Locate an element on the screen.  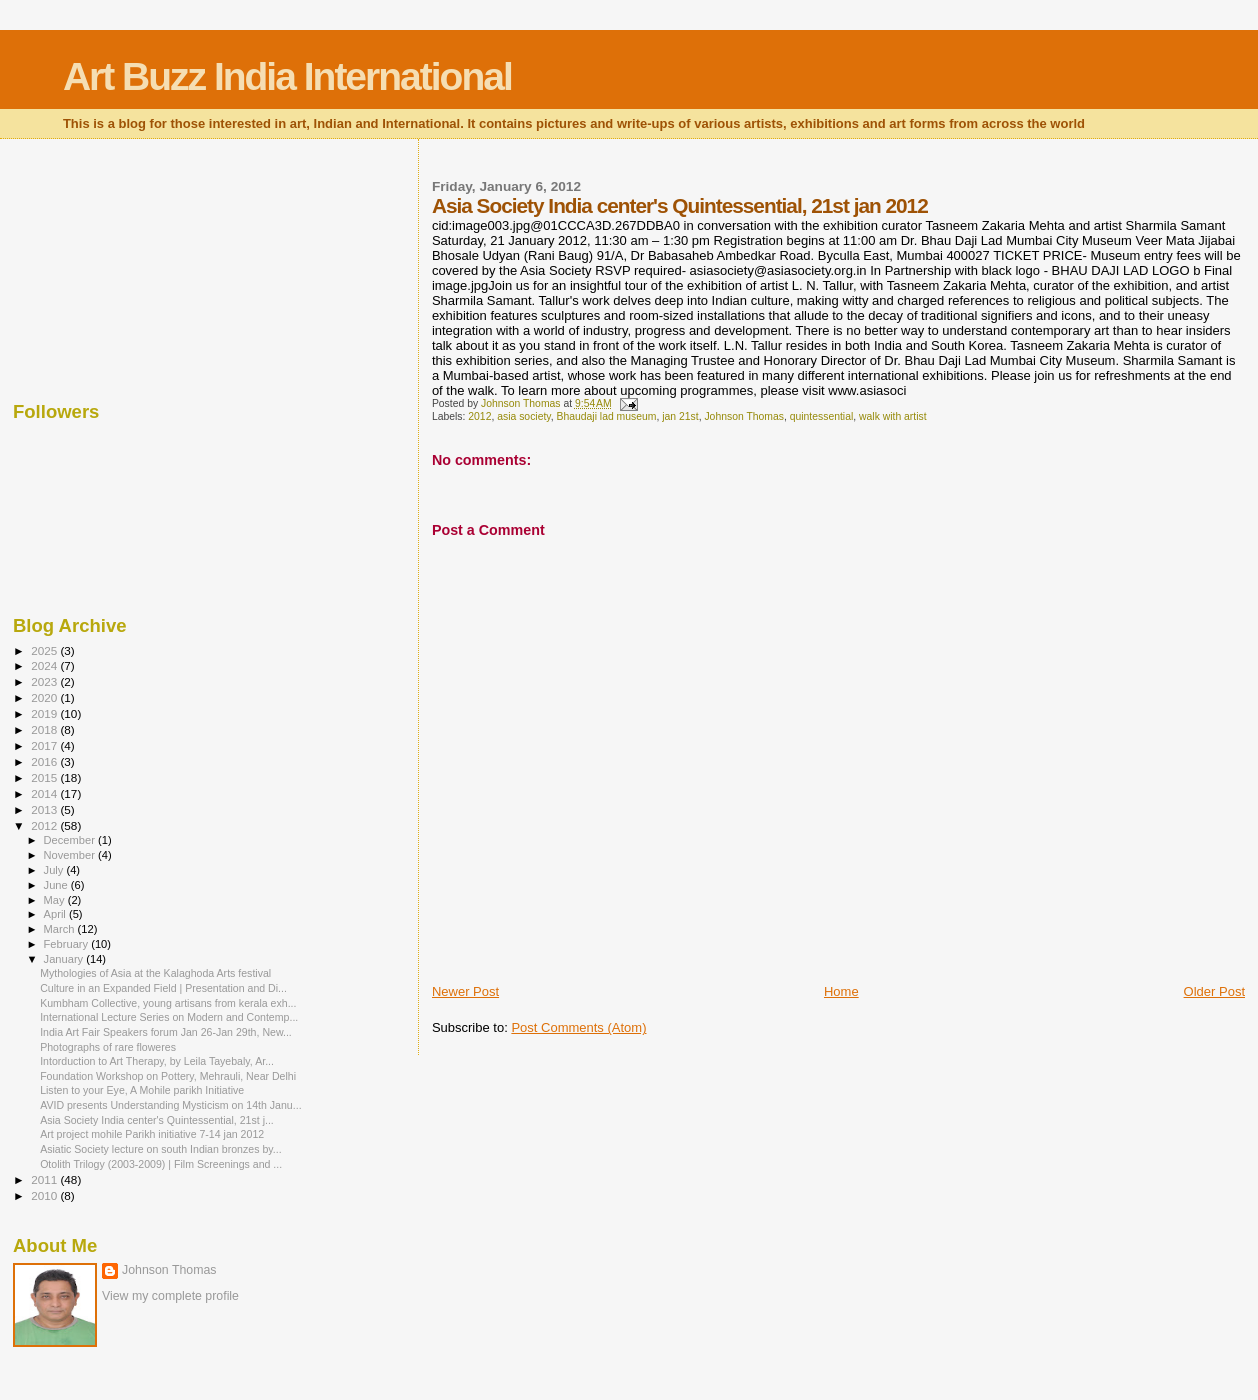
quintessential is located at coordinates (822, 416).